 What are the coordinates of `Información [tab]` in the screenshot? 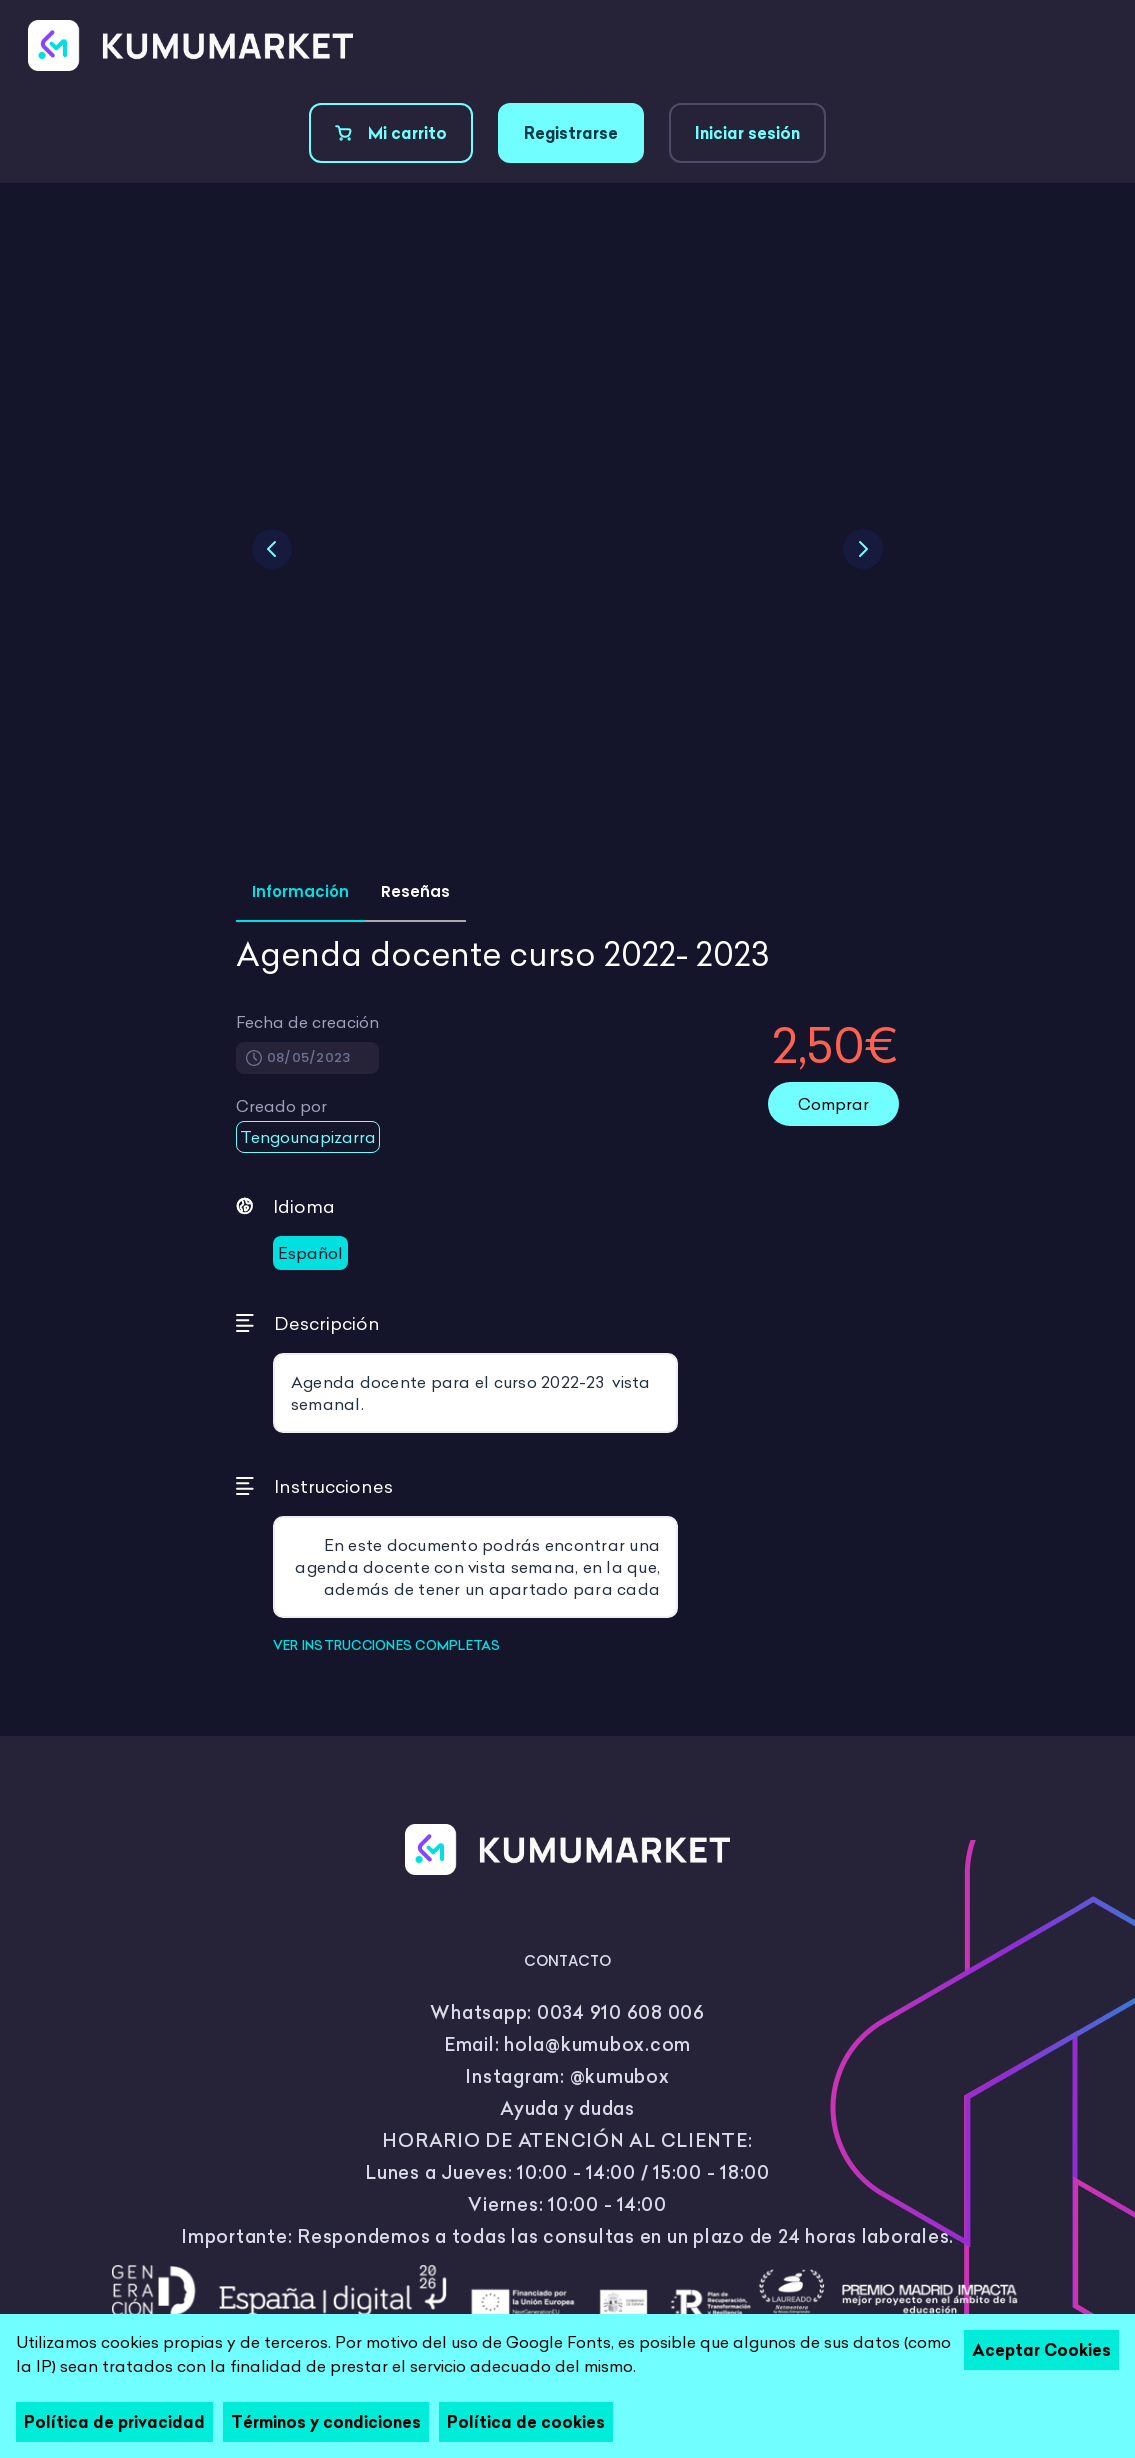 It's located at (300, 891).